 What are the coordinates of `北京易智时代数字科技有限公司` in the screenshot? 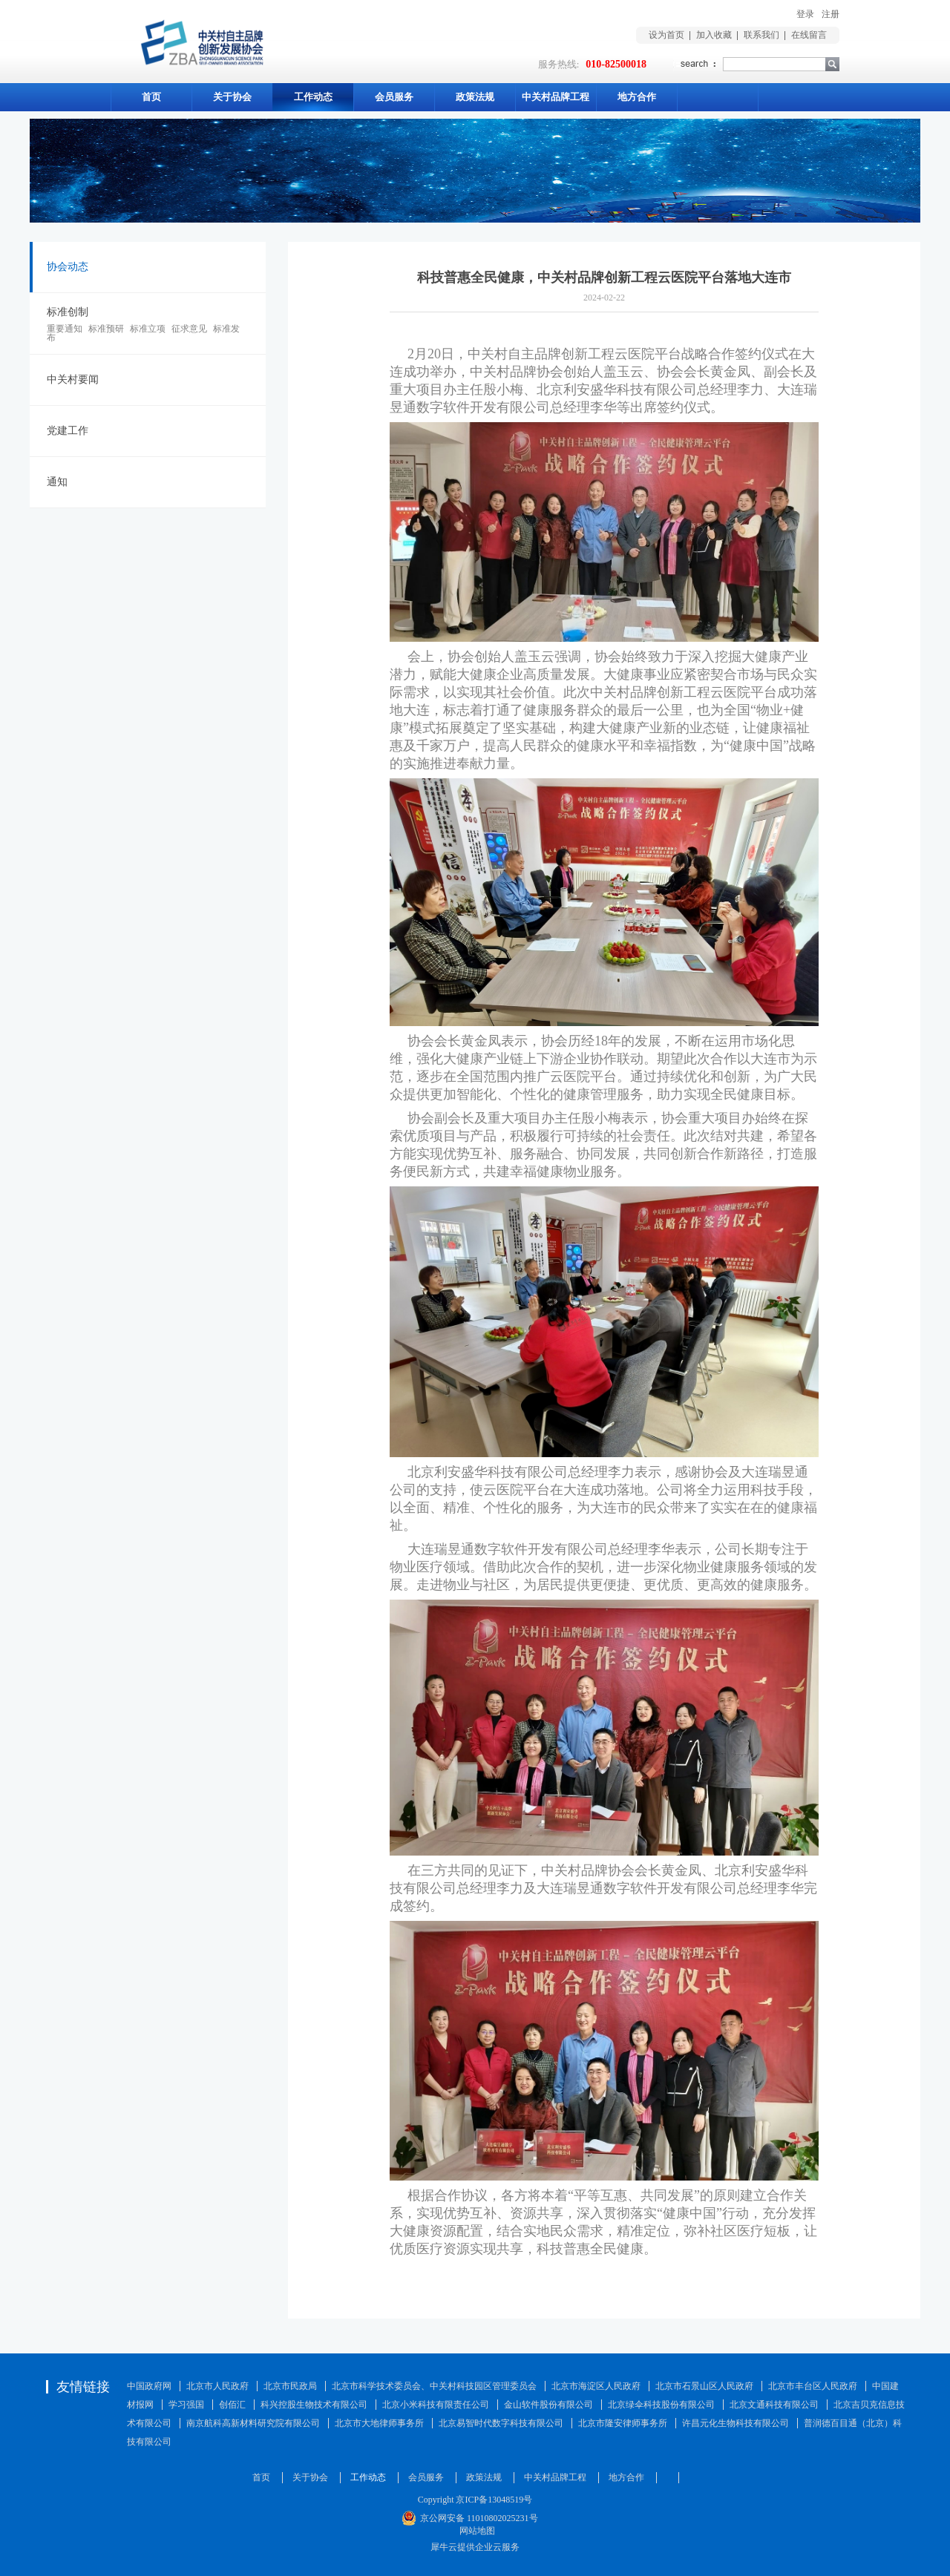 It's located at (501, 2423).